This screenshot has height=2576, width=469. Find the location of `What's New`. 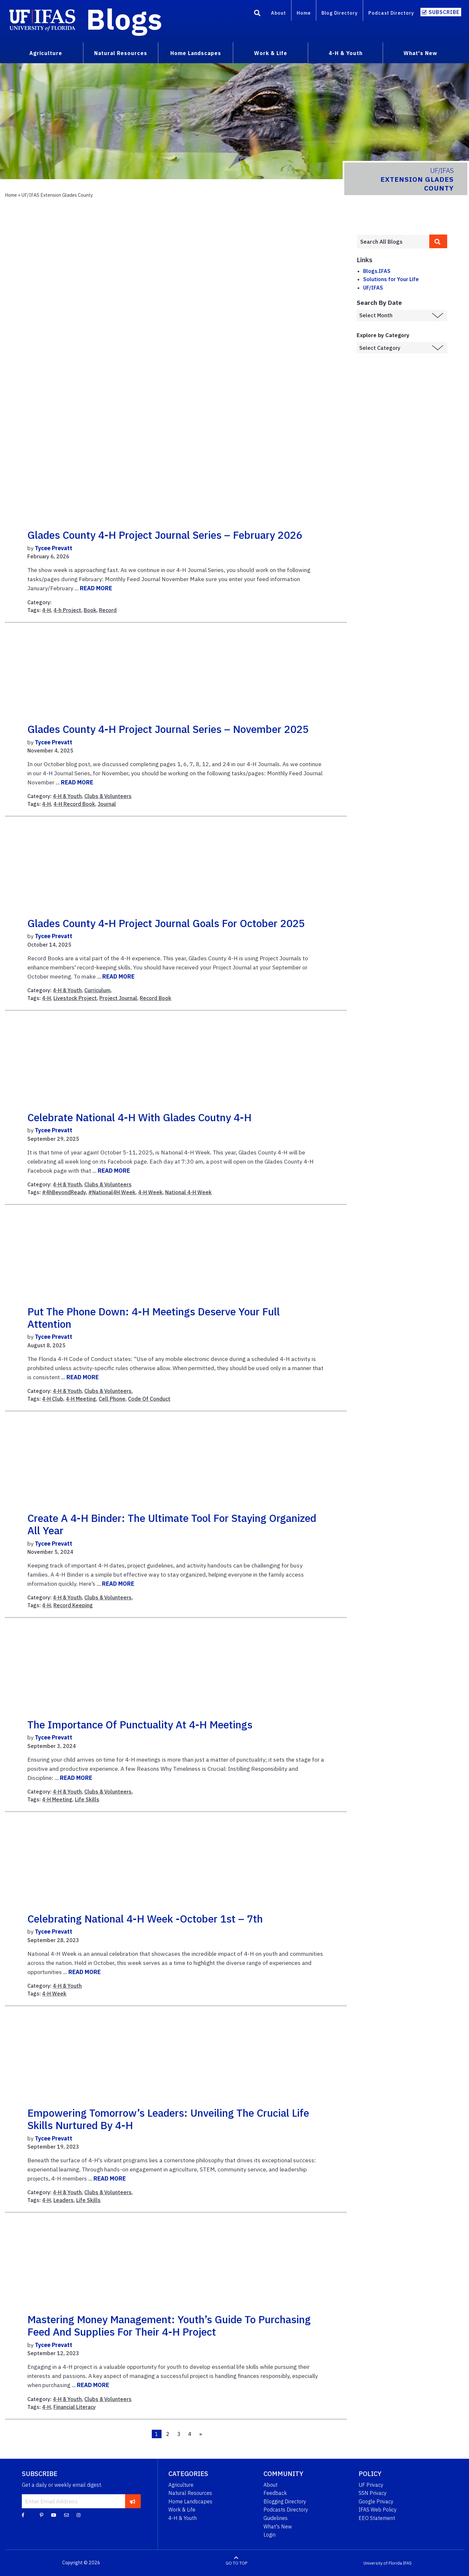

What's New is located at coordinates (277, 2526).